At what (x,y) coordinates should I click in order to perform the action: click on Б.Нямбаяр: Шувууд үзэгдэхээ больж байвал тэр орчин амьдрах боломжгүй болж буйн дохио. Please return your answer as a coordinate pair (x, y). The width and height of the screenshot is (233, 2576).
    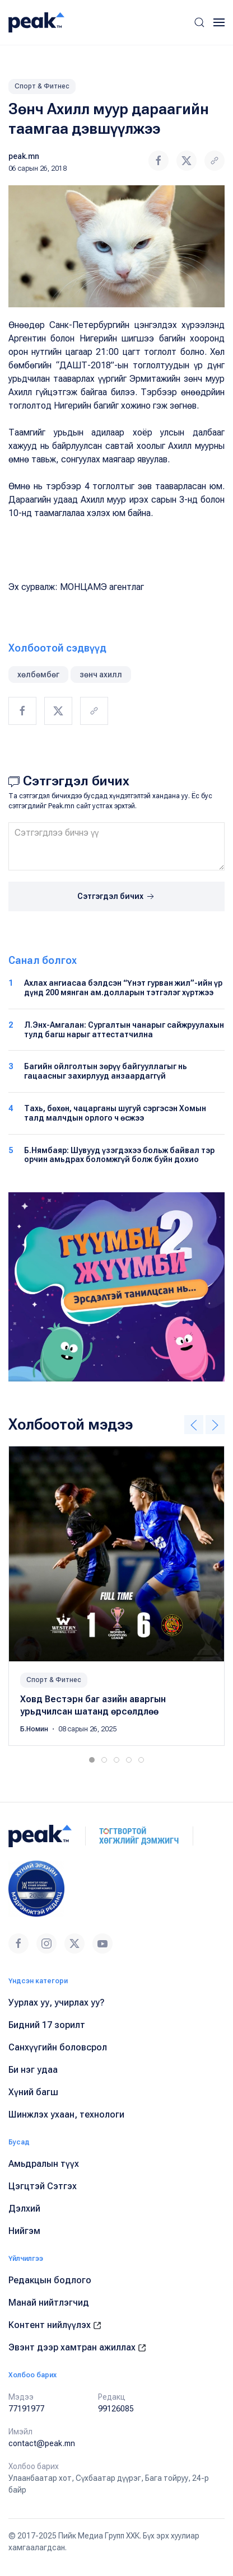
    Looking at the image, I should click on (119, 1155).